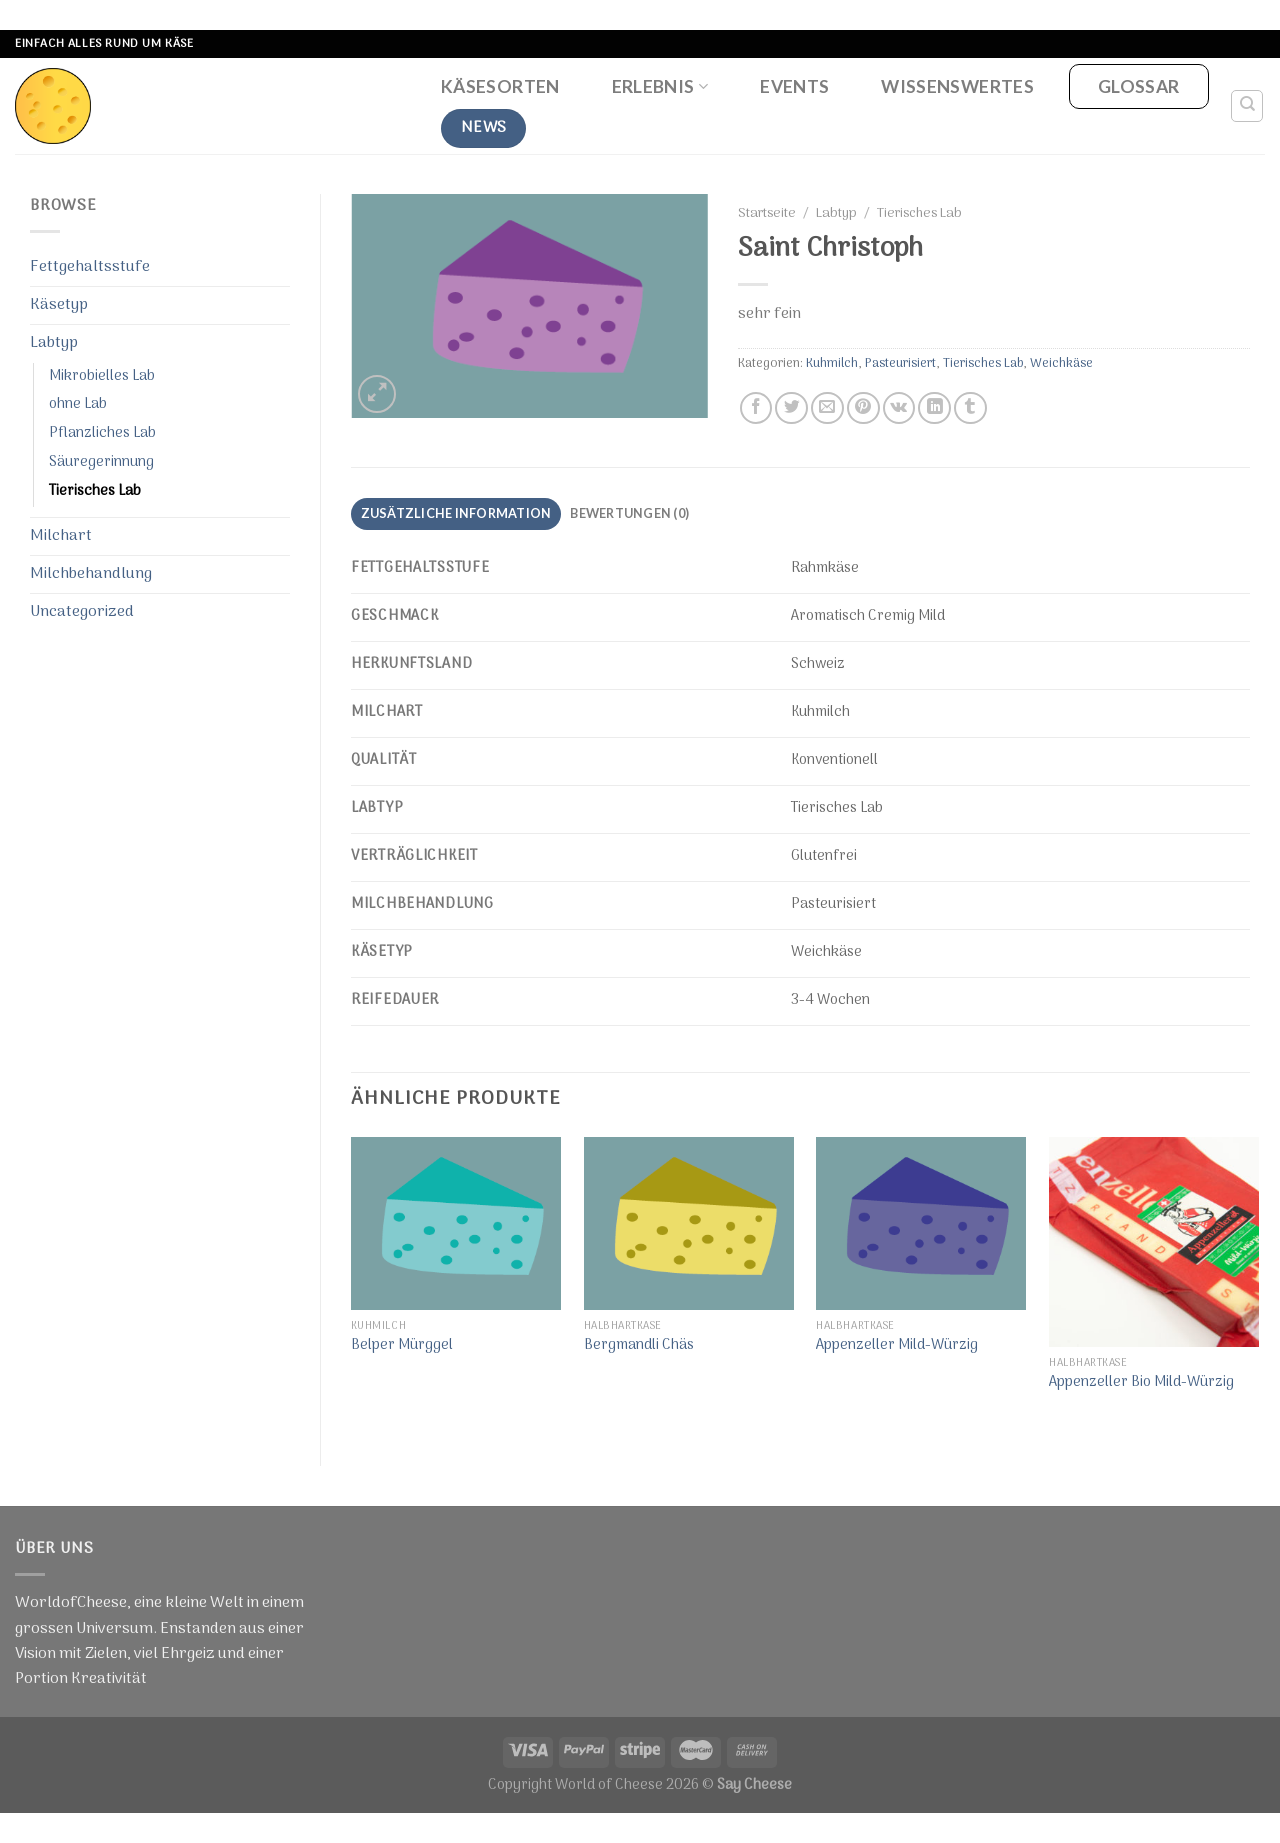 The image size is (1280, 1843). What do you see at coordinates (897, 1346) in the screenshot?
I see `Appenzeller Mild-Würzig` at bounding box center [897, 1346].